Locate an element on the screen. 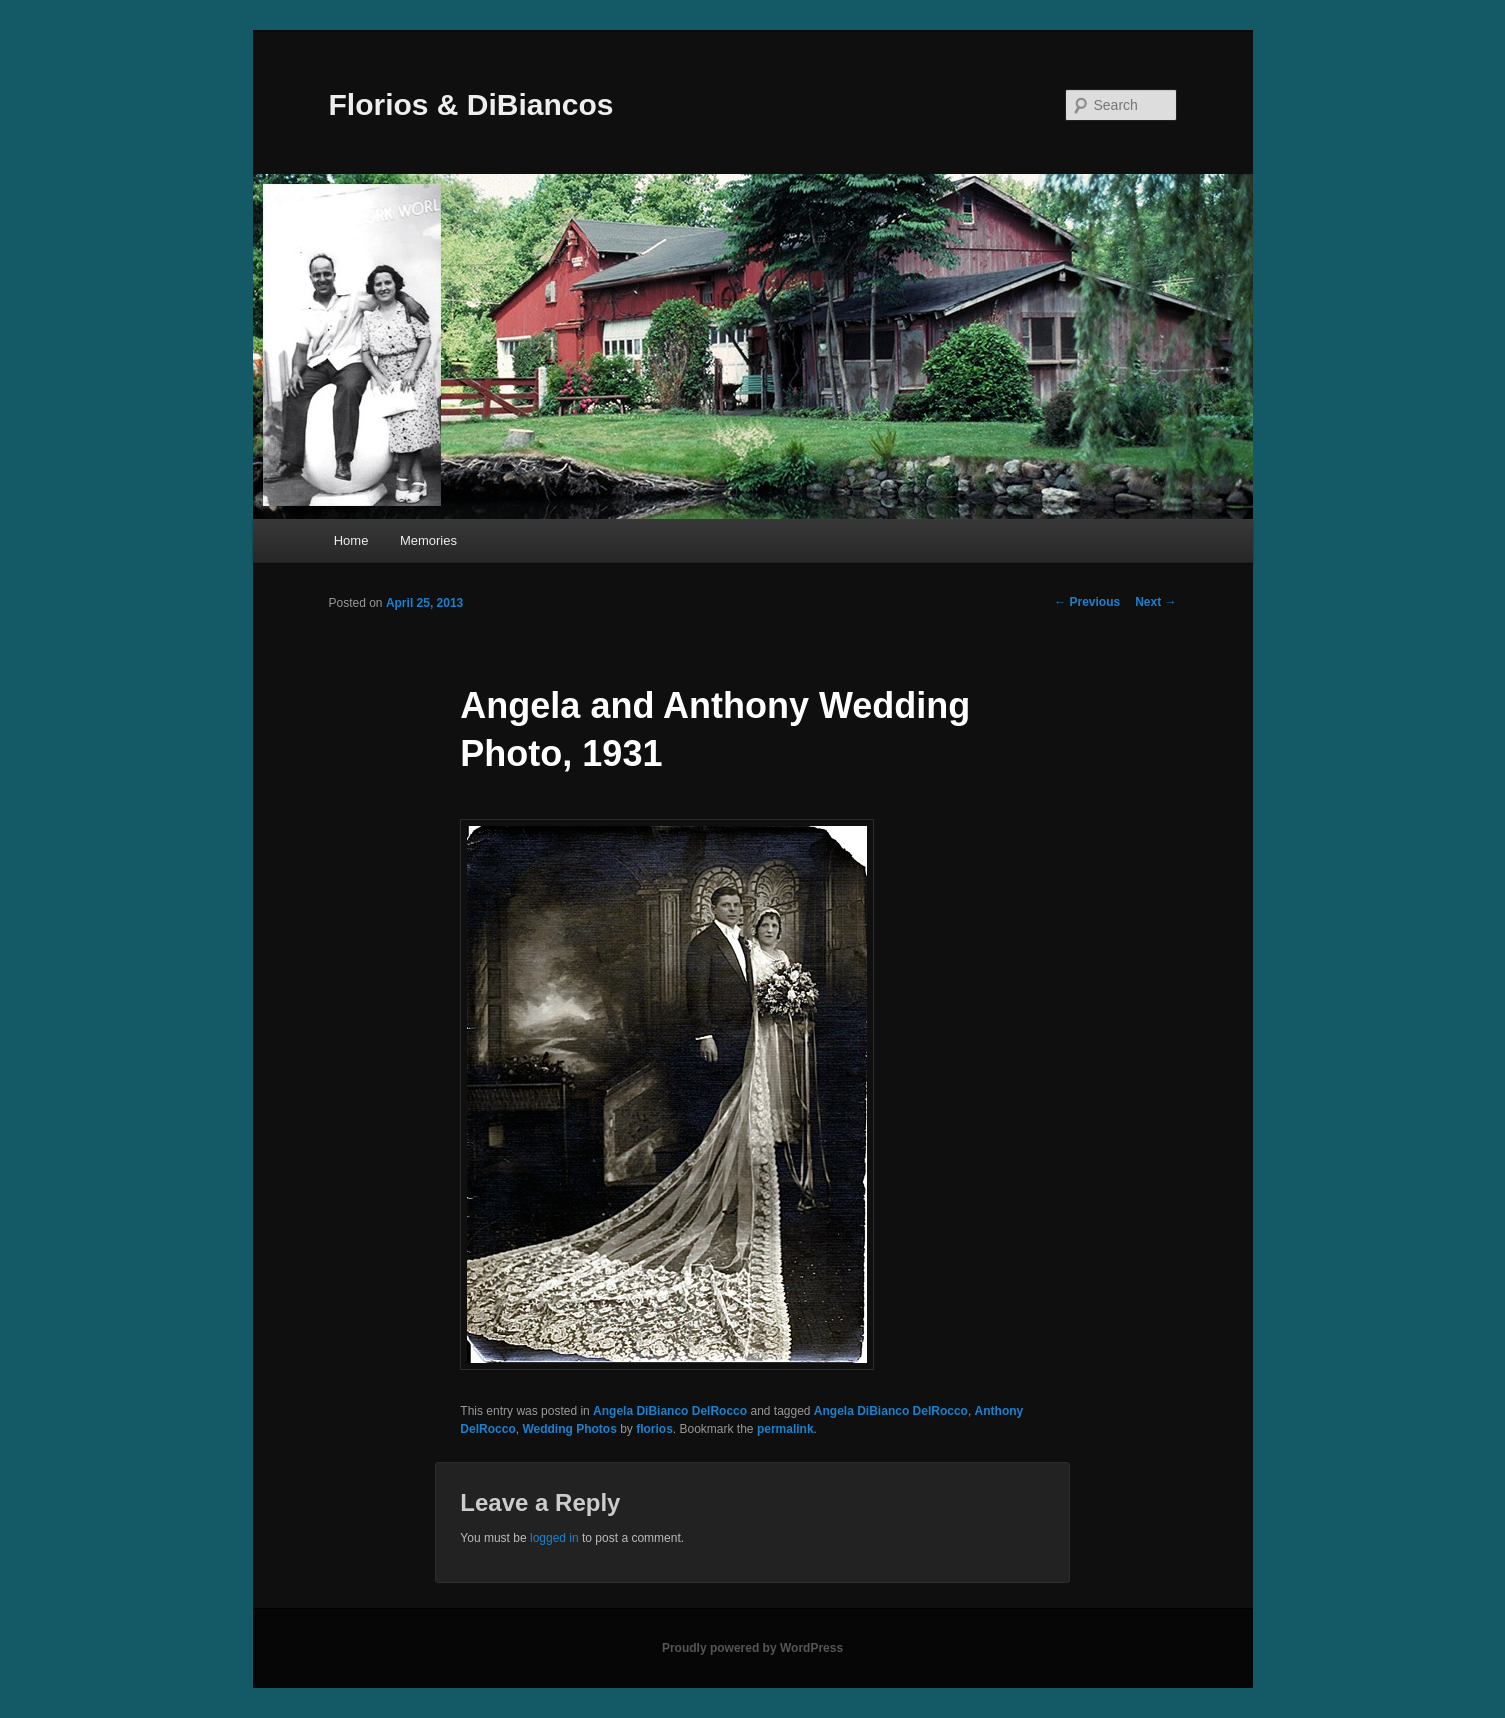 This screenshot has width=1505, height=1718. Next is located at coordinates (1155, 602).